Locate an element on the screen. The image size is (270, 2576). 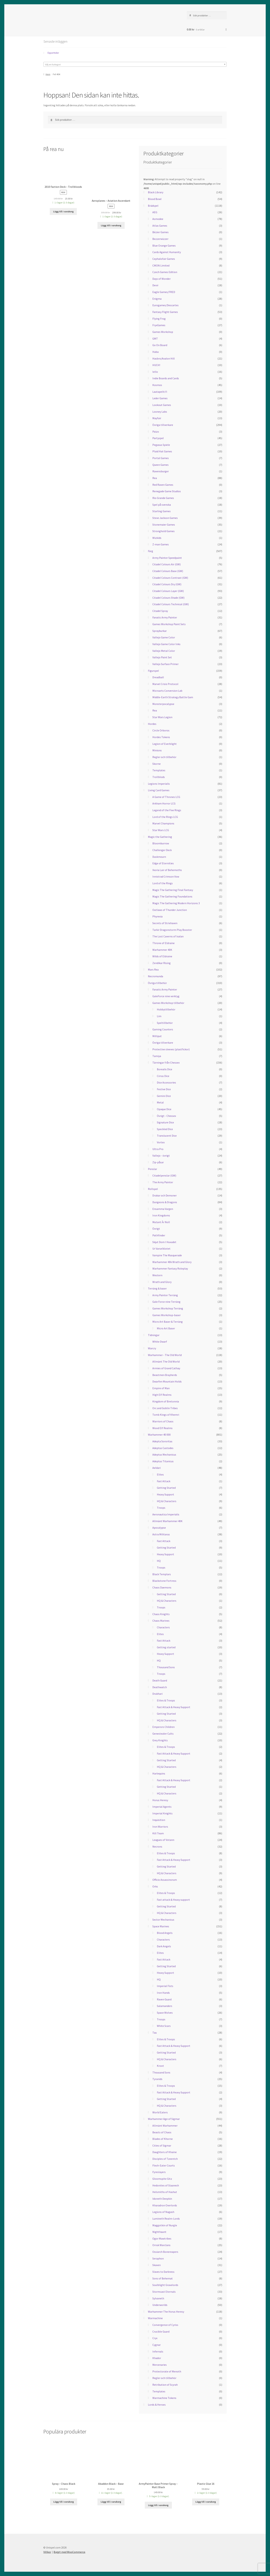
Troops is located at coordinates (161, 1507).